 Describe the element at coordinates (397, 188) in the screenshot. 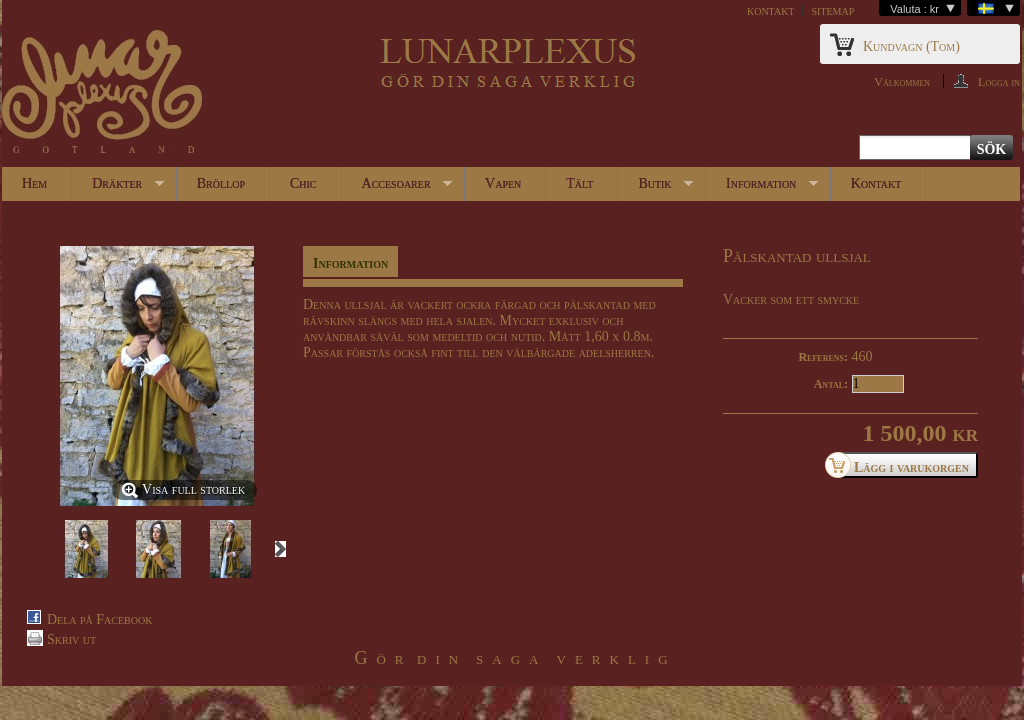

I see `Accesoarer` at that location.